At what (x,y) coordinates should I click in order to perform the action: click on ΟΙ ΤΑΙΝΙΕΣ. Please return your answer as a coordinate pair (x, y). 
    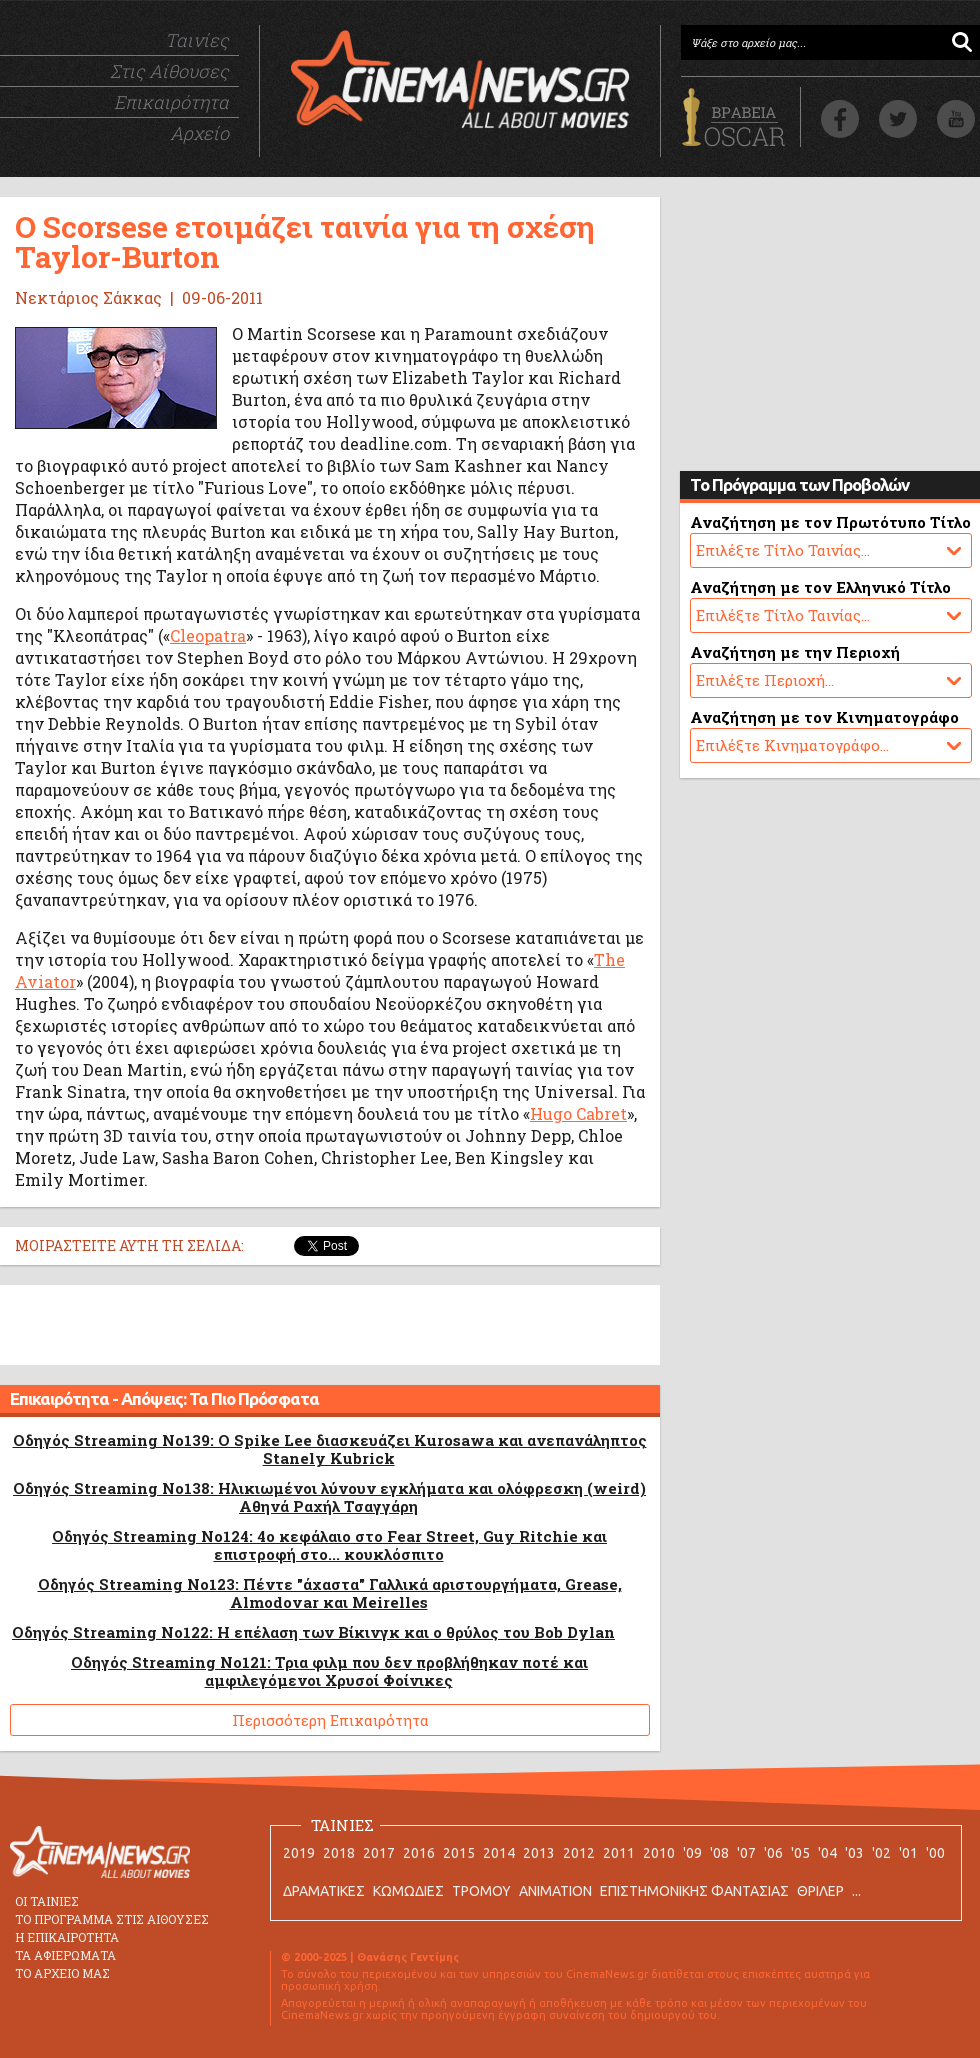
    Looking at the image, I should click on (47, 1901).